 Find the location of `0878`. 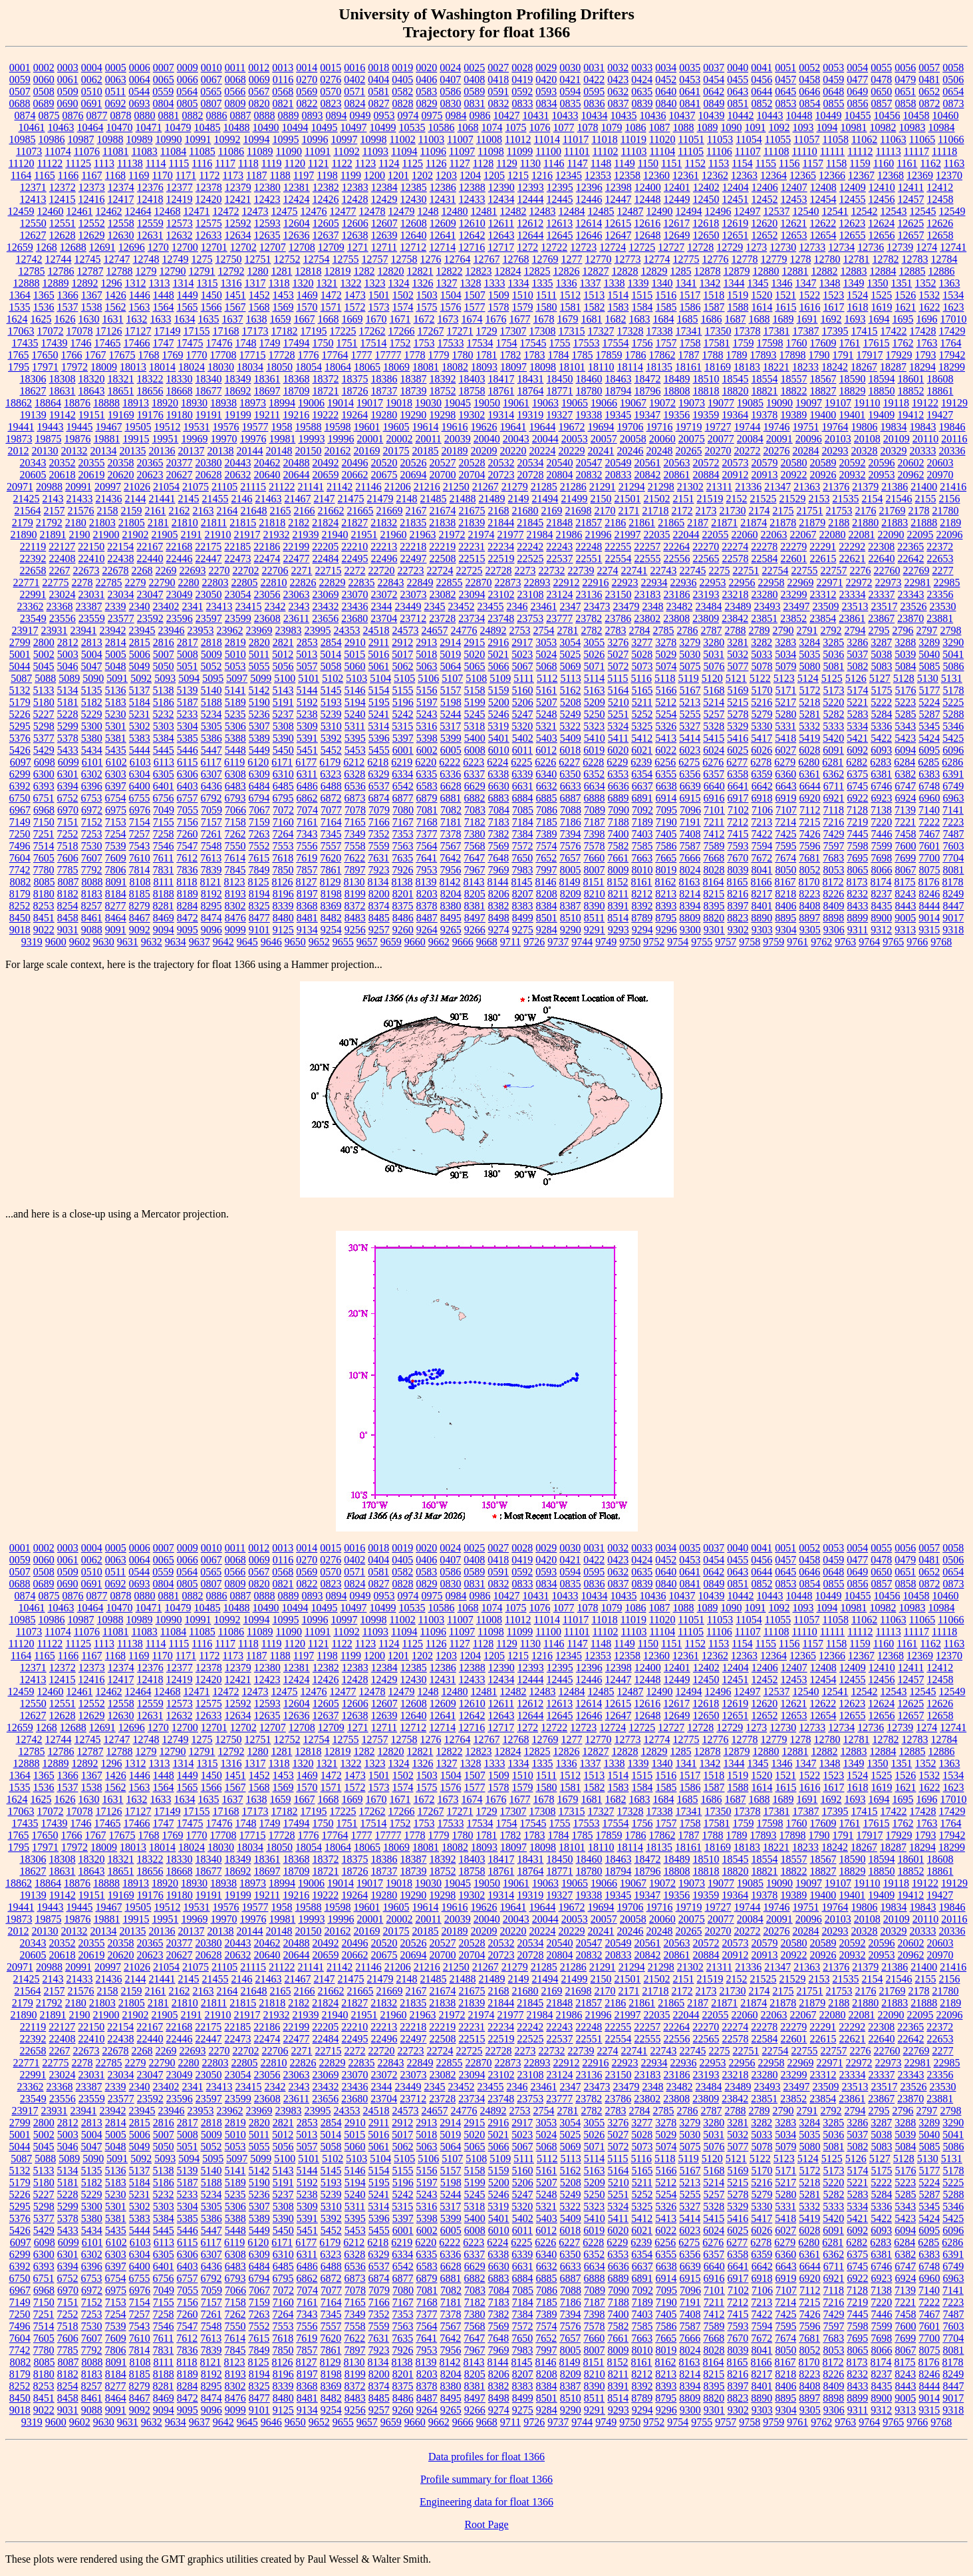

0878 is located at coordinates (121, 115).